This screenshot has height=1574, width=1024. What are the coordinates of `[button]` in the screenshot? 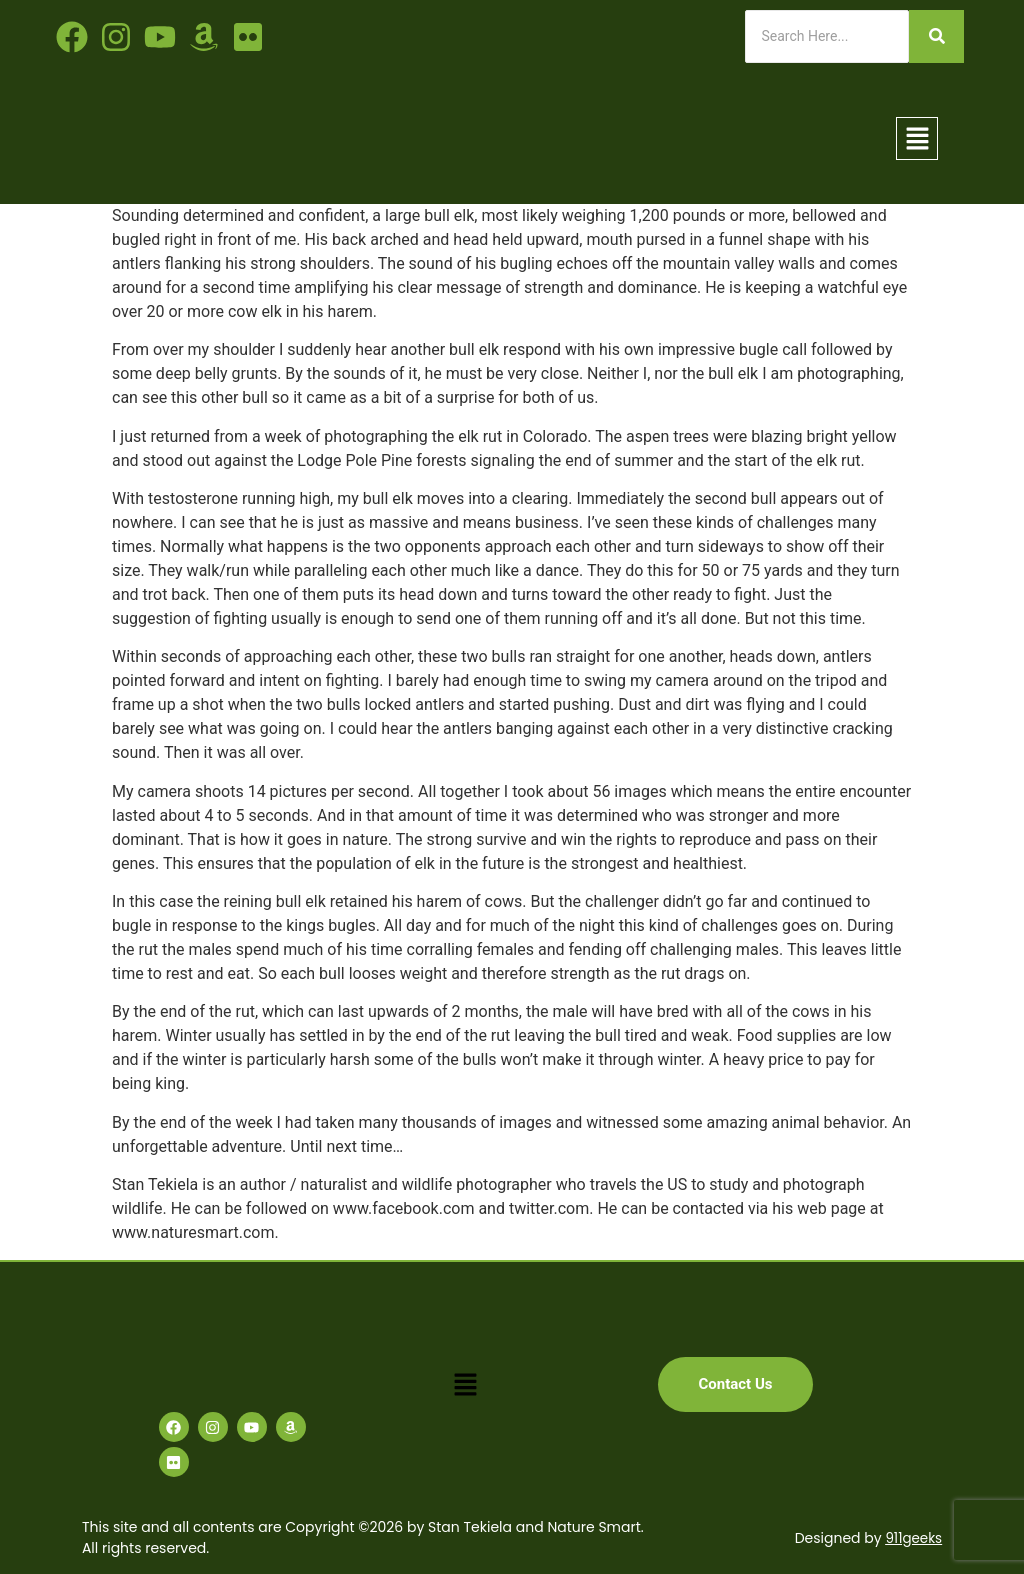 It's located at (917, 138).